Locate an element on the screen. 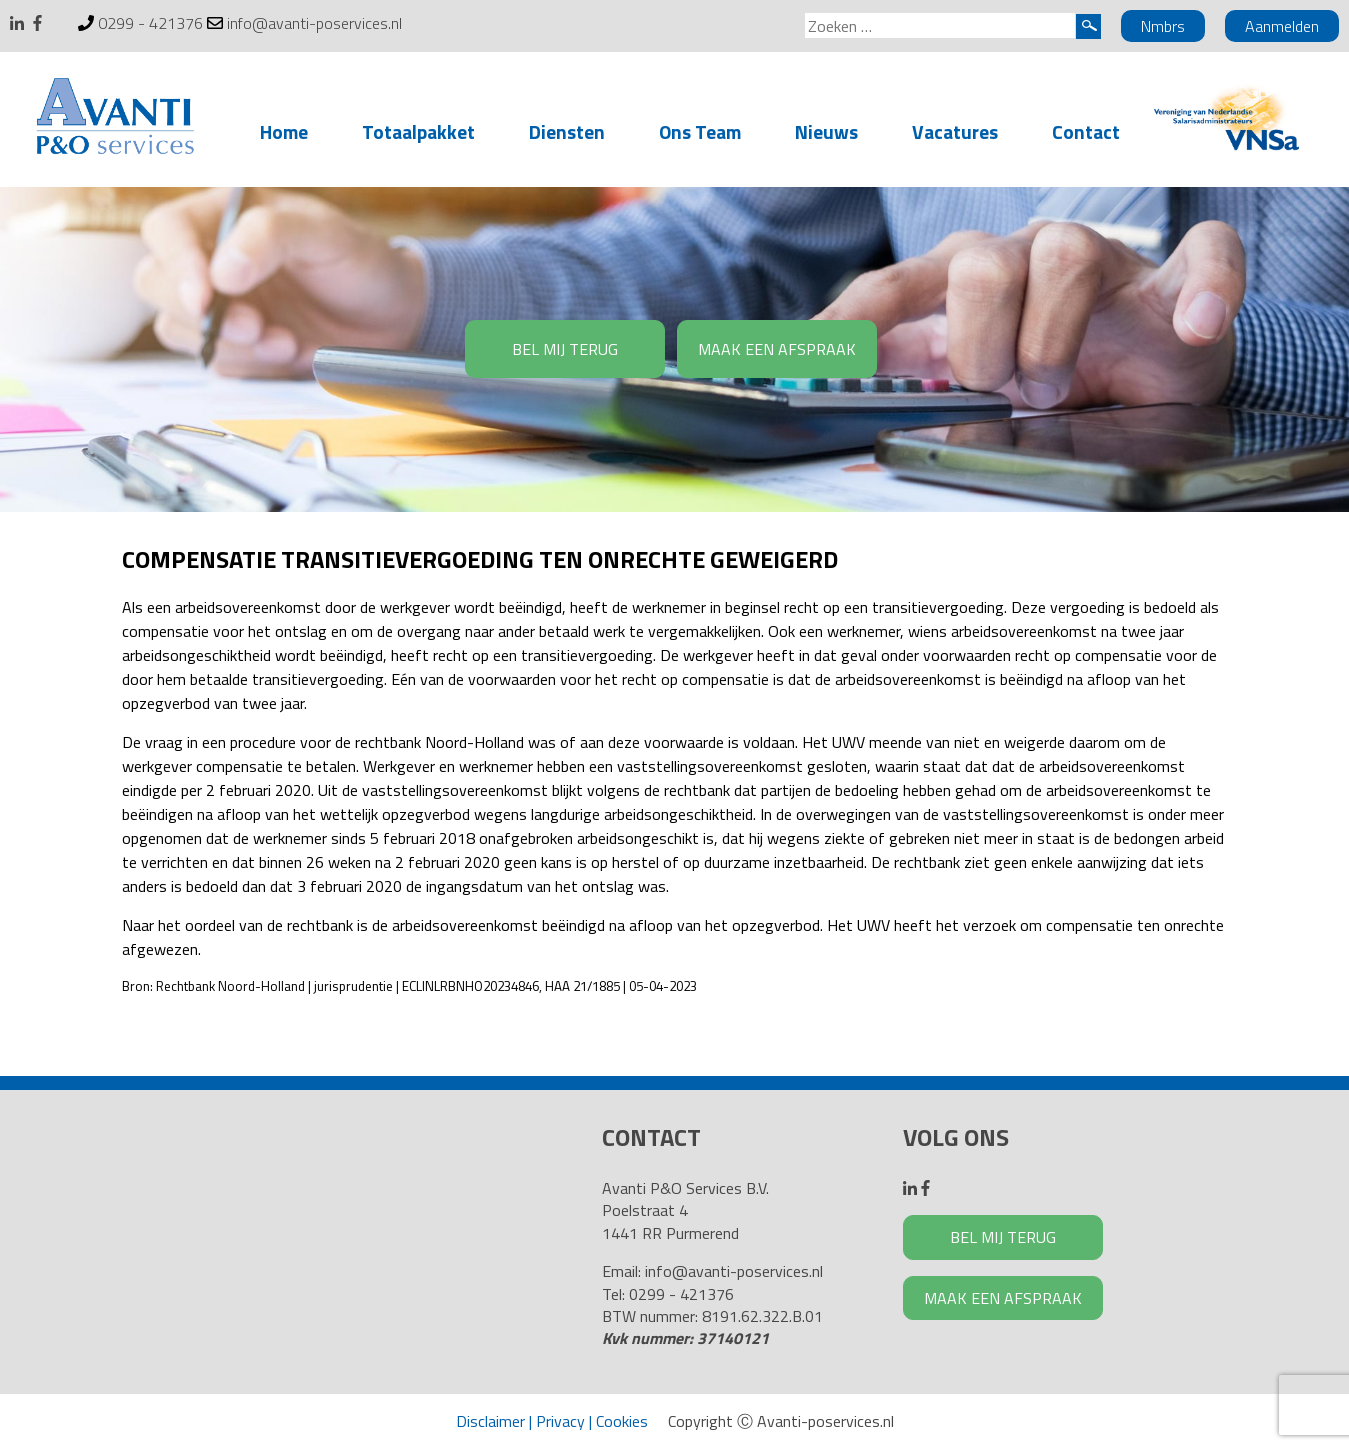 The width and height of the screenshot is (1349, 1449). Privacy is located at coordinates (560, 1421).